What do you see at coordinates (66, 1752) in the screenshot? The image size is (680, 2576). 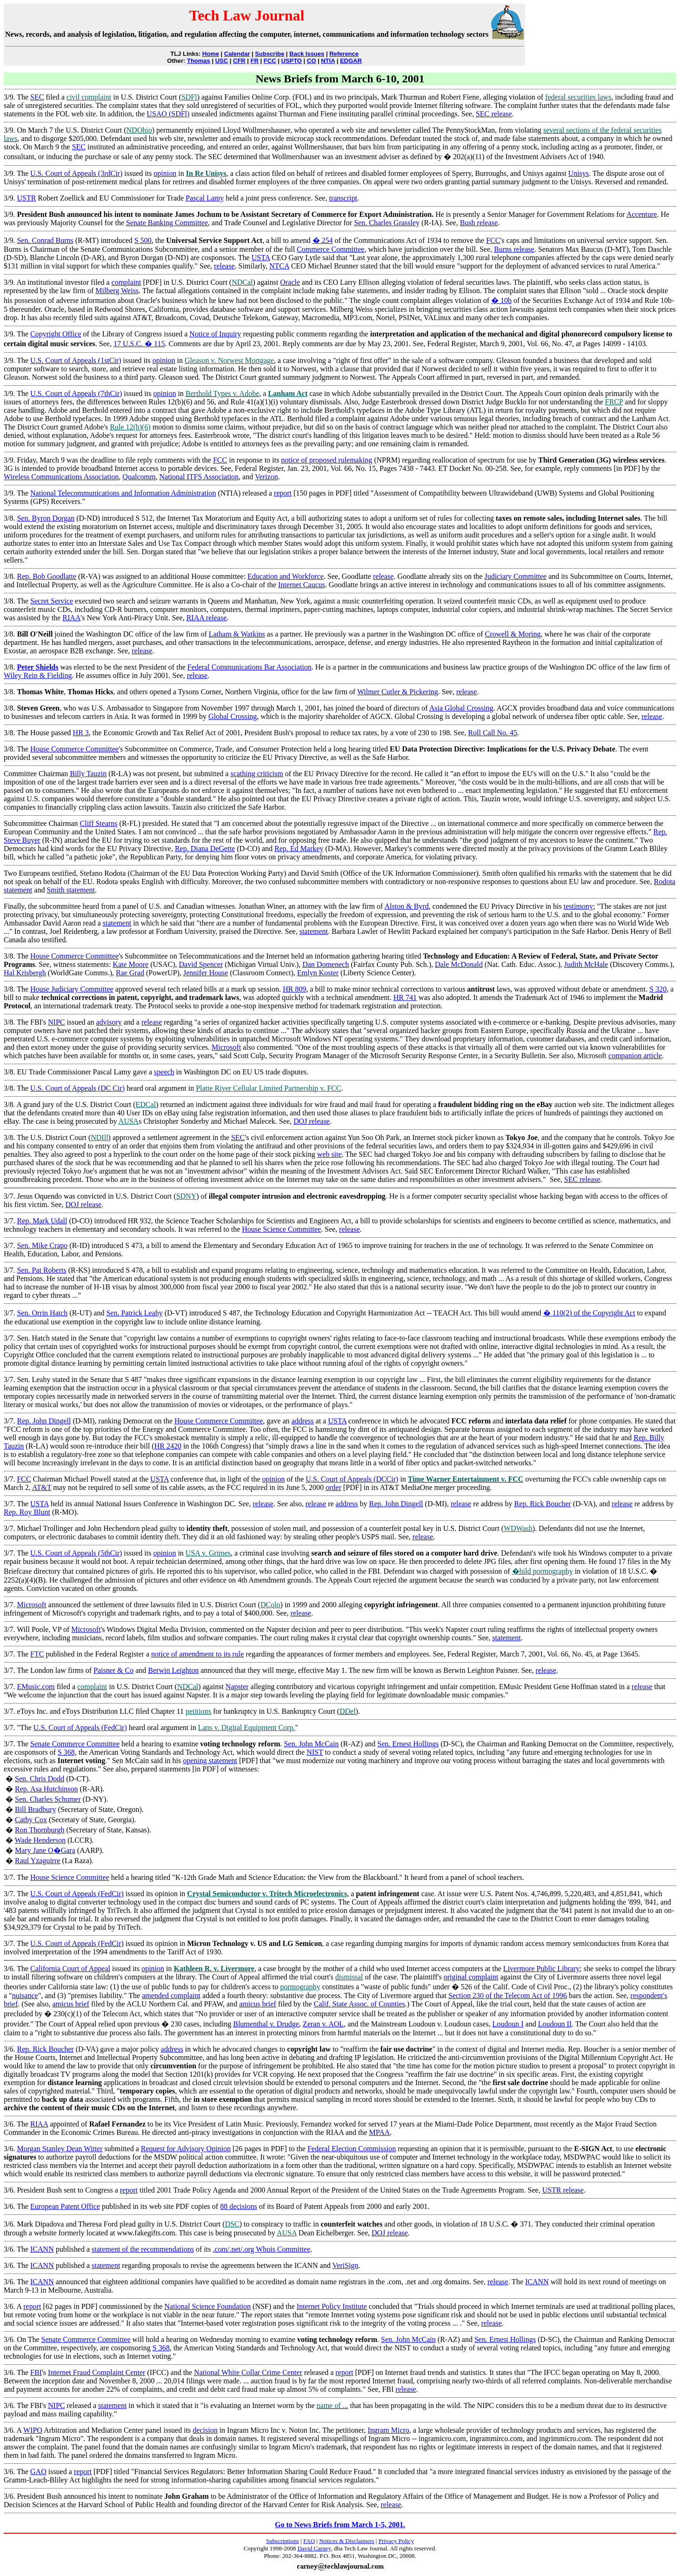 I see `S 368` at bounding box center [66, 1752].